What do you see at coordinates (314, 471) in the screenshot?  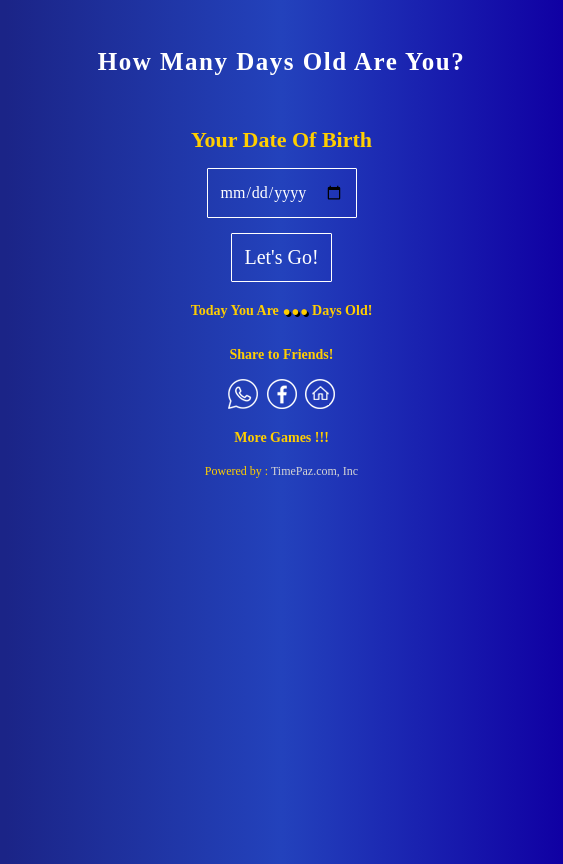 I see `TimePaz.com, Inc` at bounding box center [314, 471].